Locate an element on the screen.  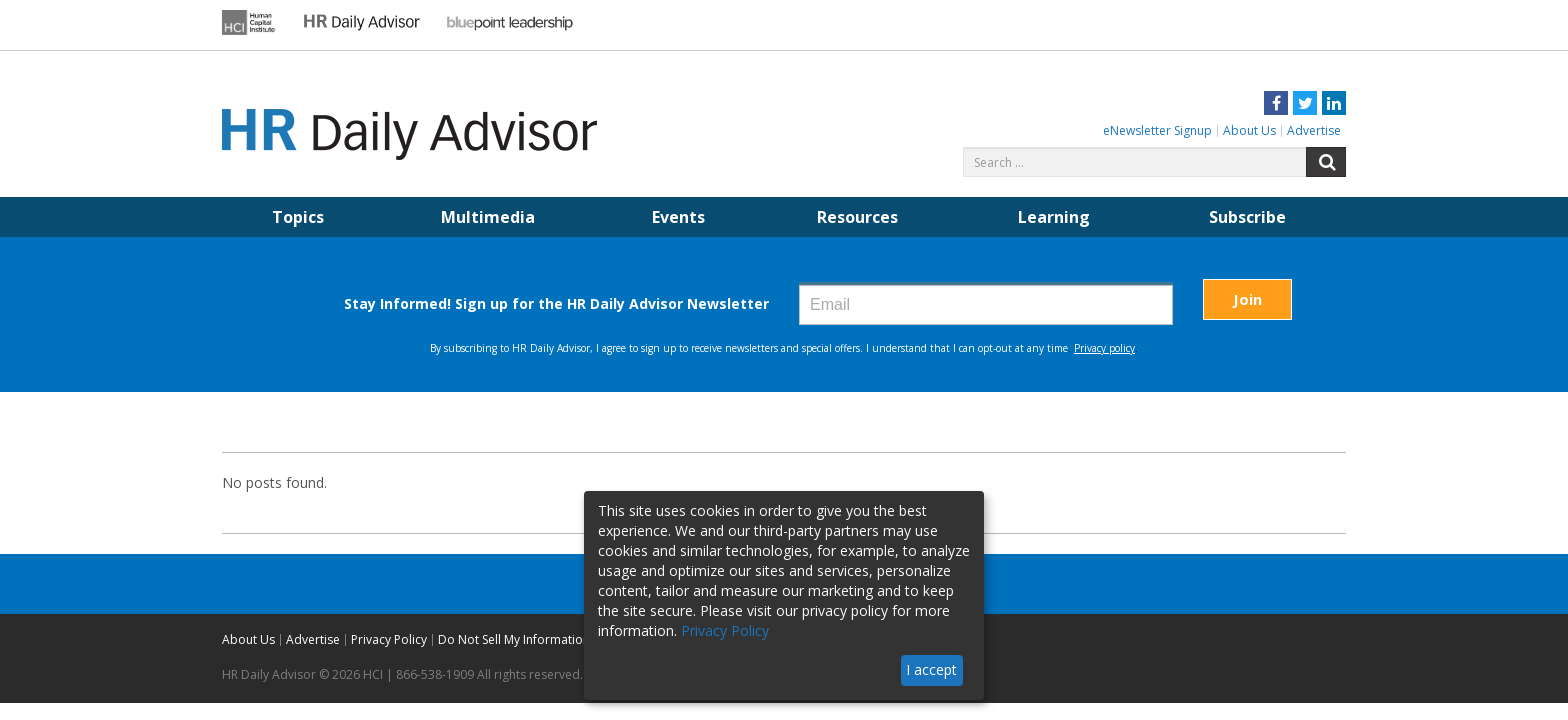
Resources is located at coordinates (857, 217).